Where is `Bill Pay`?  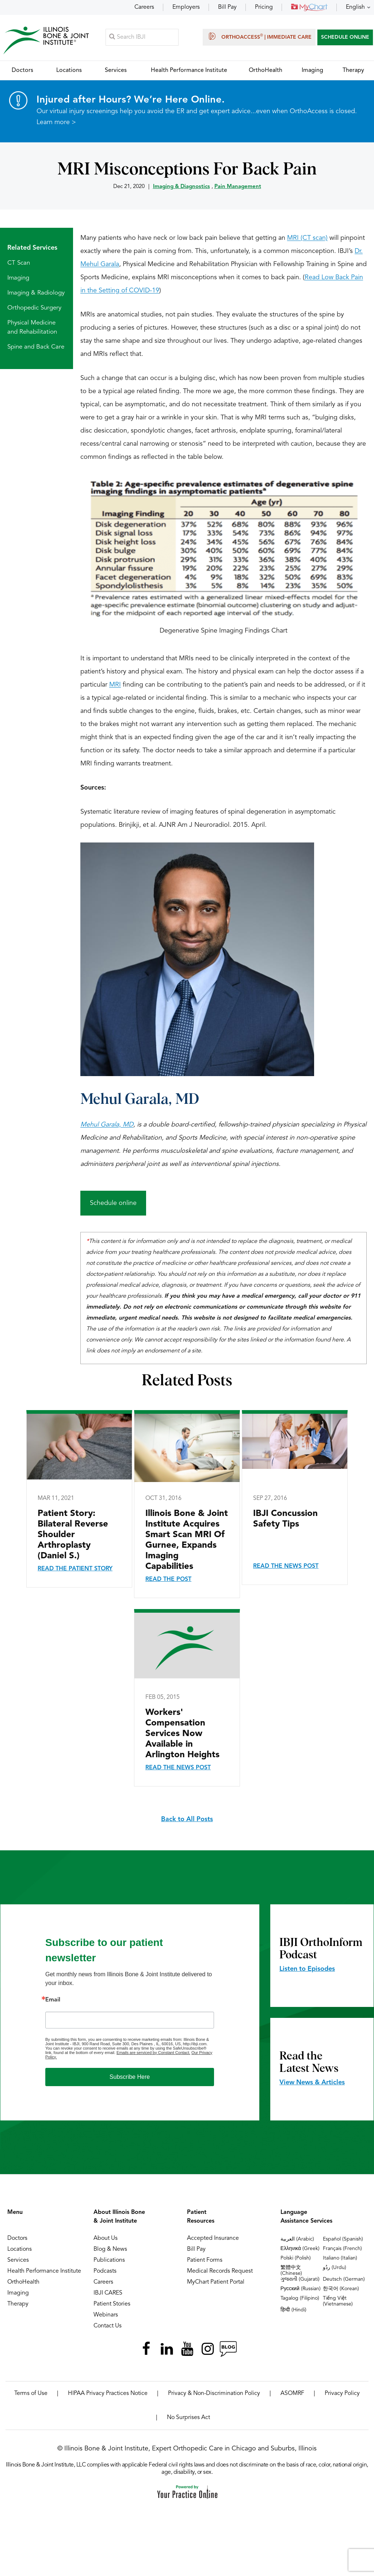
Bill Pay is located at coordinates (227, 7).